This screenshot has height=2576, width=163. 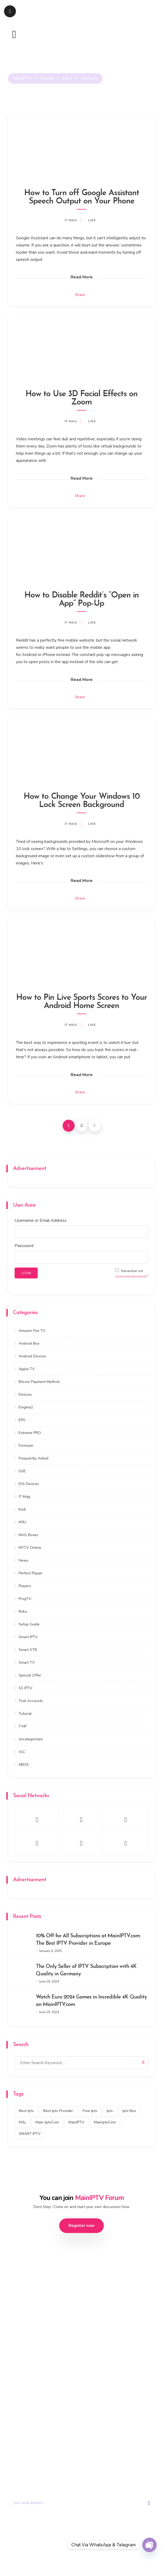 I want to click on Trial Accounts, so click(x=31, y=1700).